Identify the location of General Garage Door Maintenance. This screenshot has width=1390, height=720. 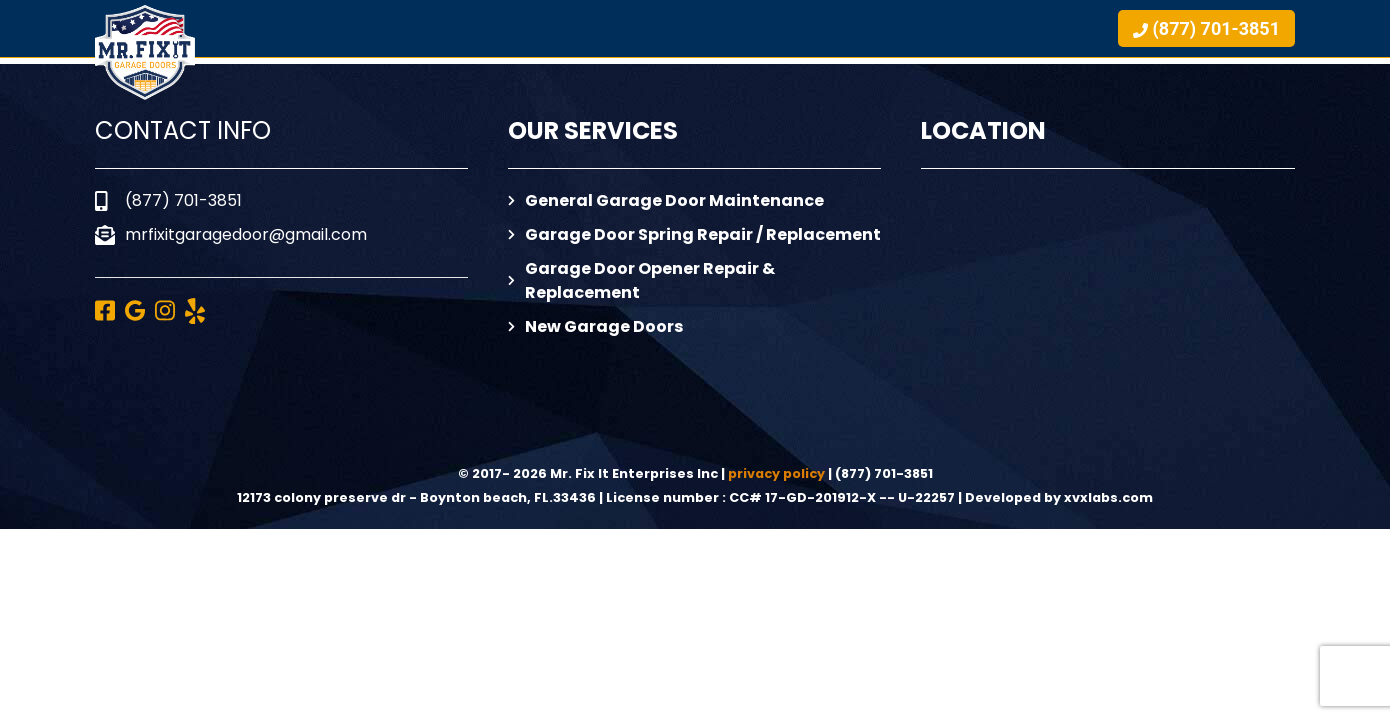
(666, 200).